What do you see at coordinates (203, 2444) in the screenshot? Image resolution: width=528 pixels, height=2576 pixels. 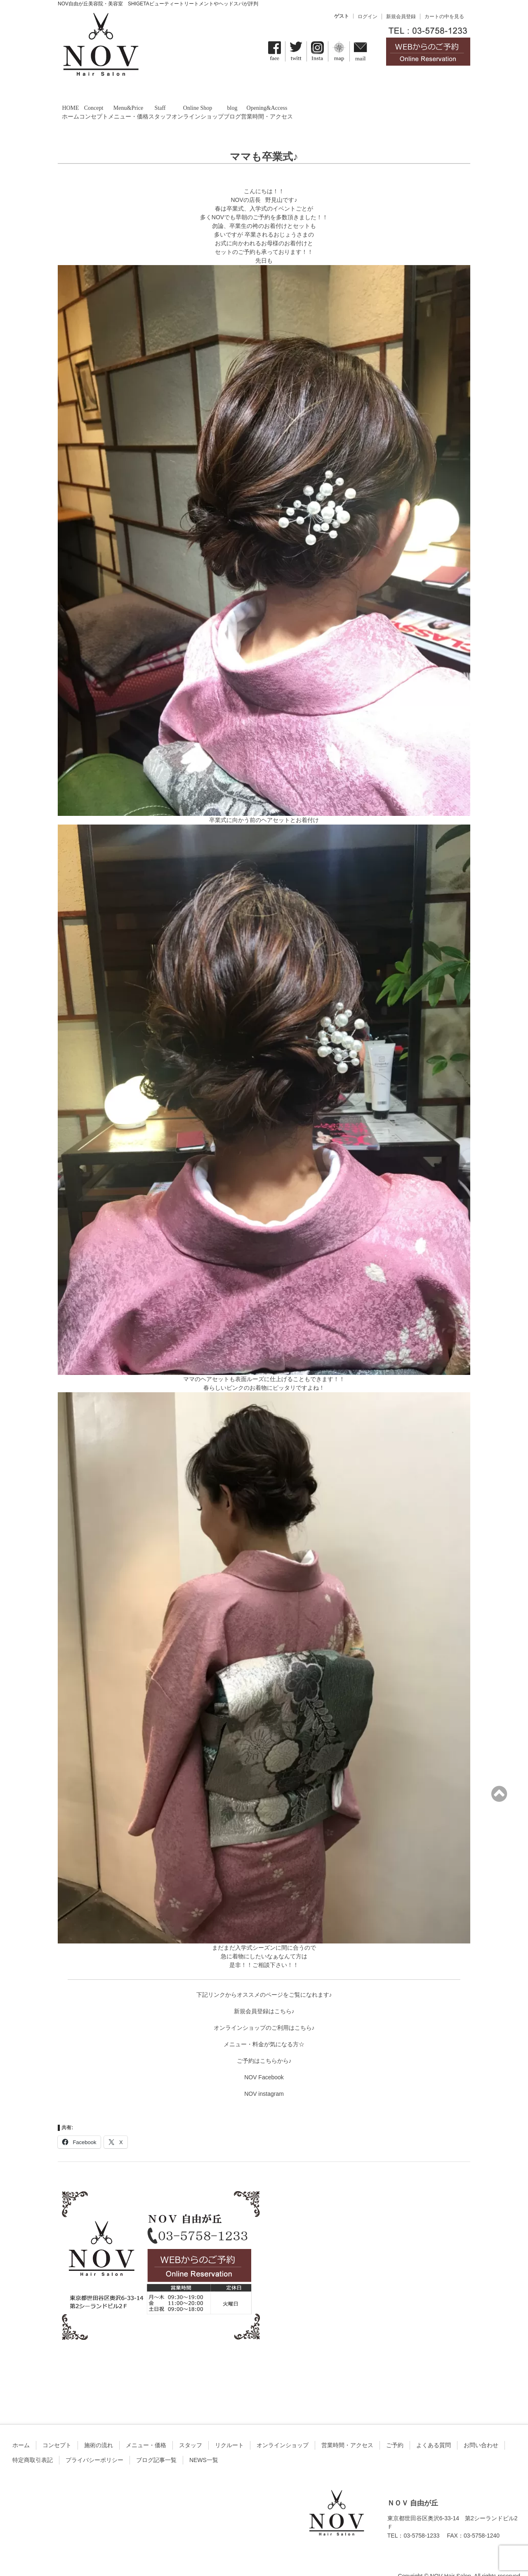 I see `NEWS一覧` at bounding box center [203, 2444].